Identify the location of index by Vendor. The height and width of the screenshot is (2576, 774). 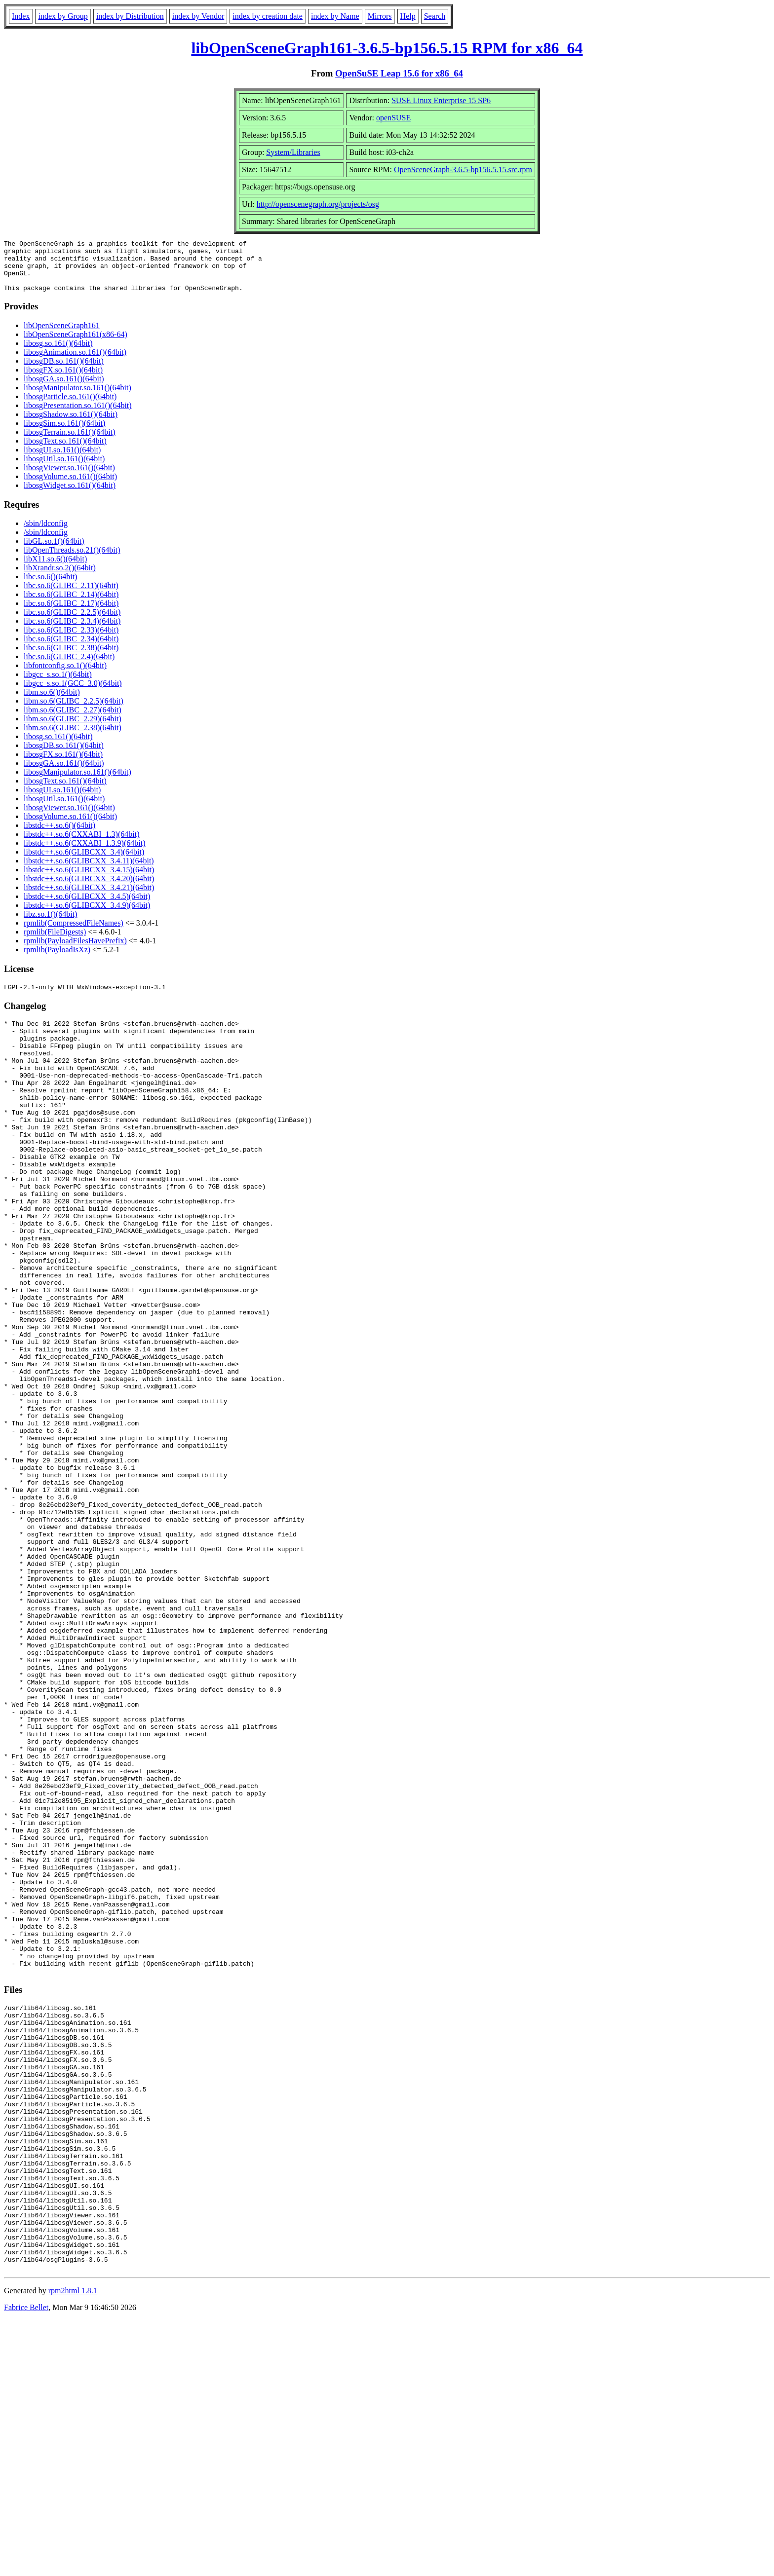
(198, 16).